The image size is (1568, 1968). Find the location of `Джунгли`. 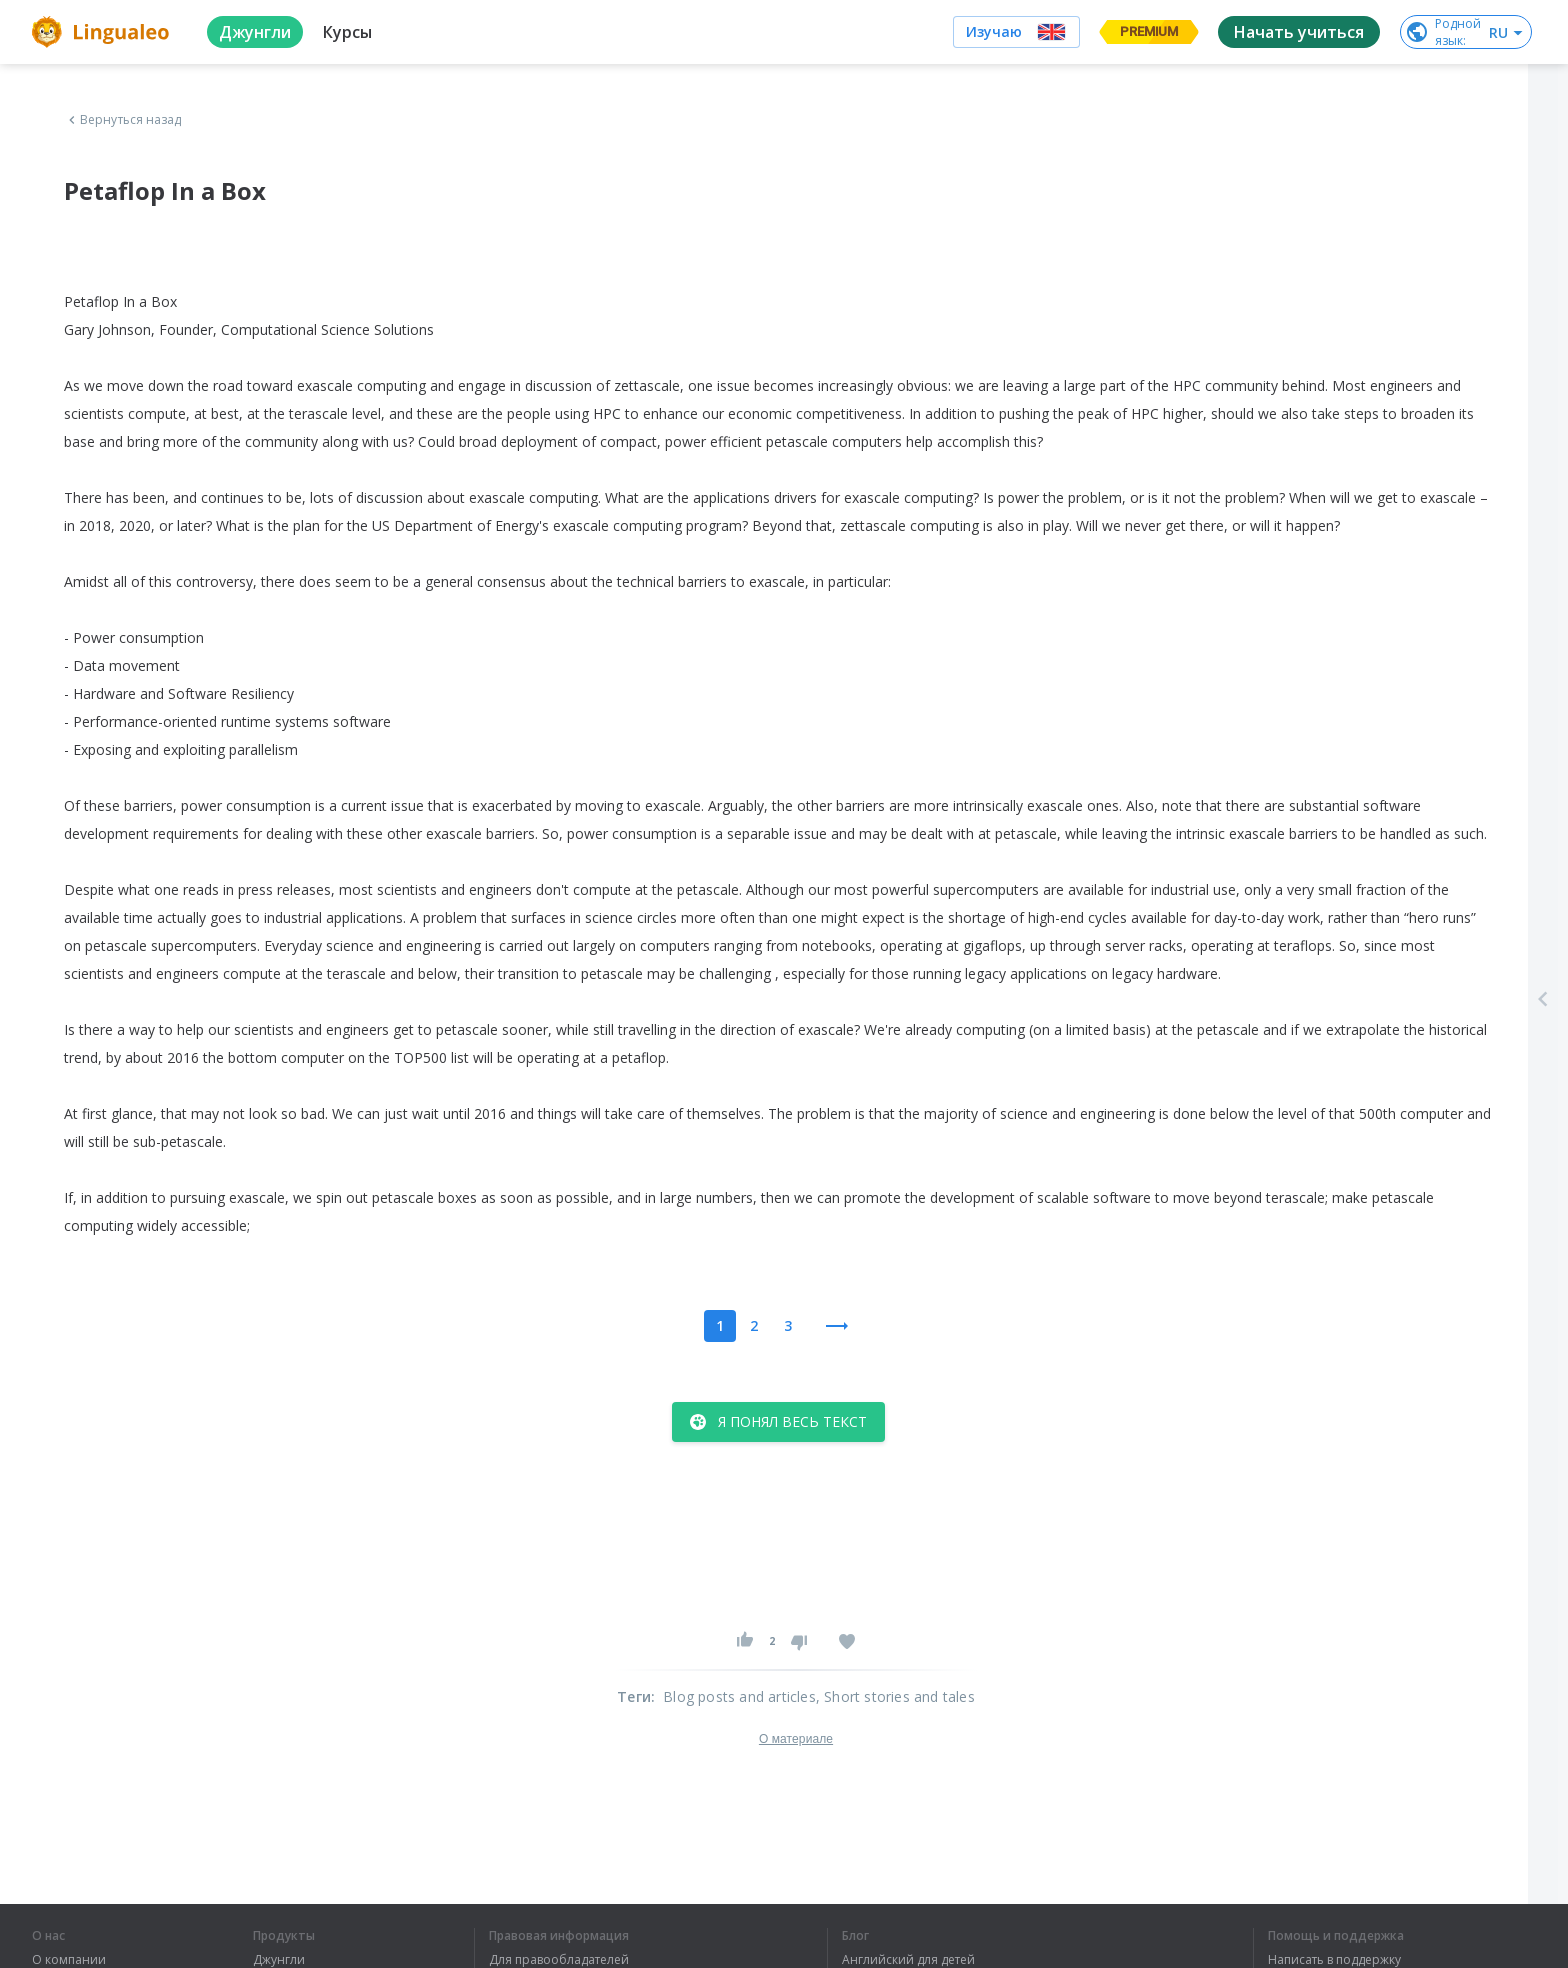

Джунгли is located at coordinates (279, 1960).